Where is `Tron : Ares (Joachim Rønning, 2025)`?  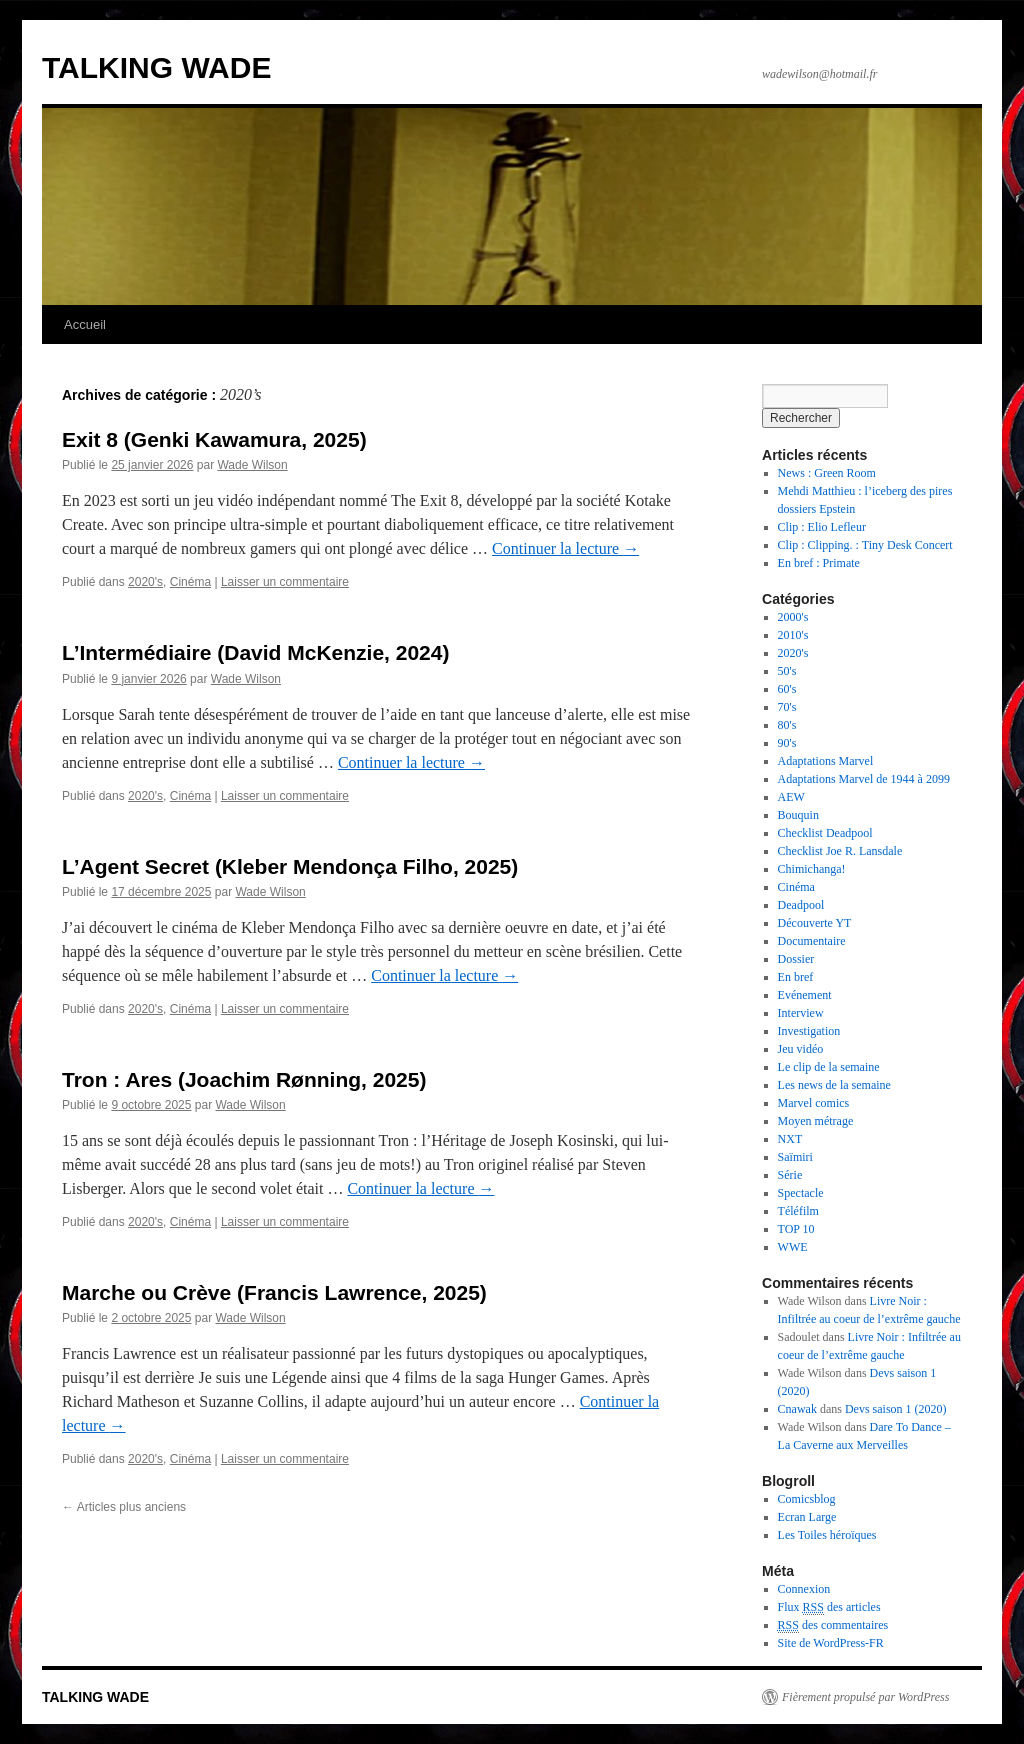 Tron : Ares (Joachim Rønning, 2025) is located at coordinates (244, 1079).